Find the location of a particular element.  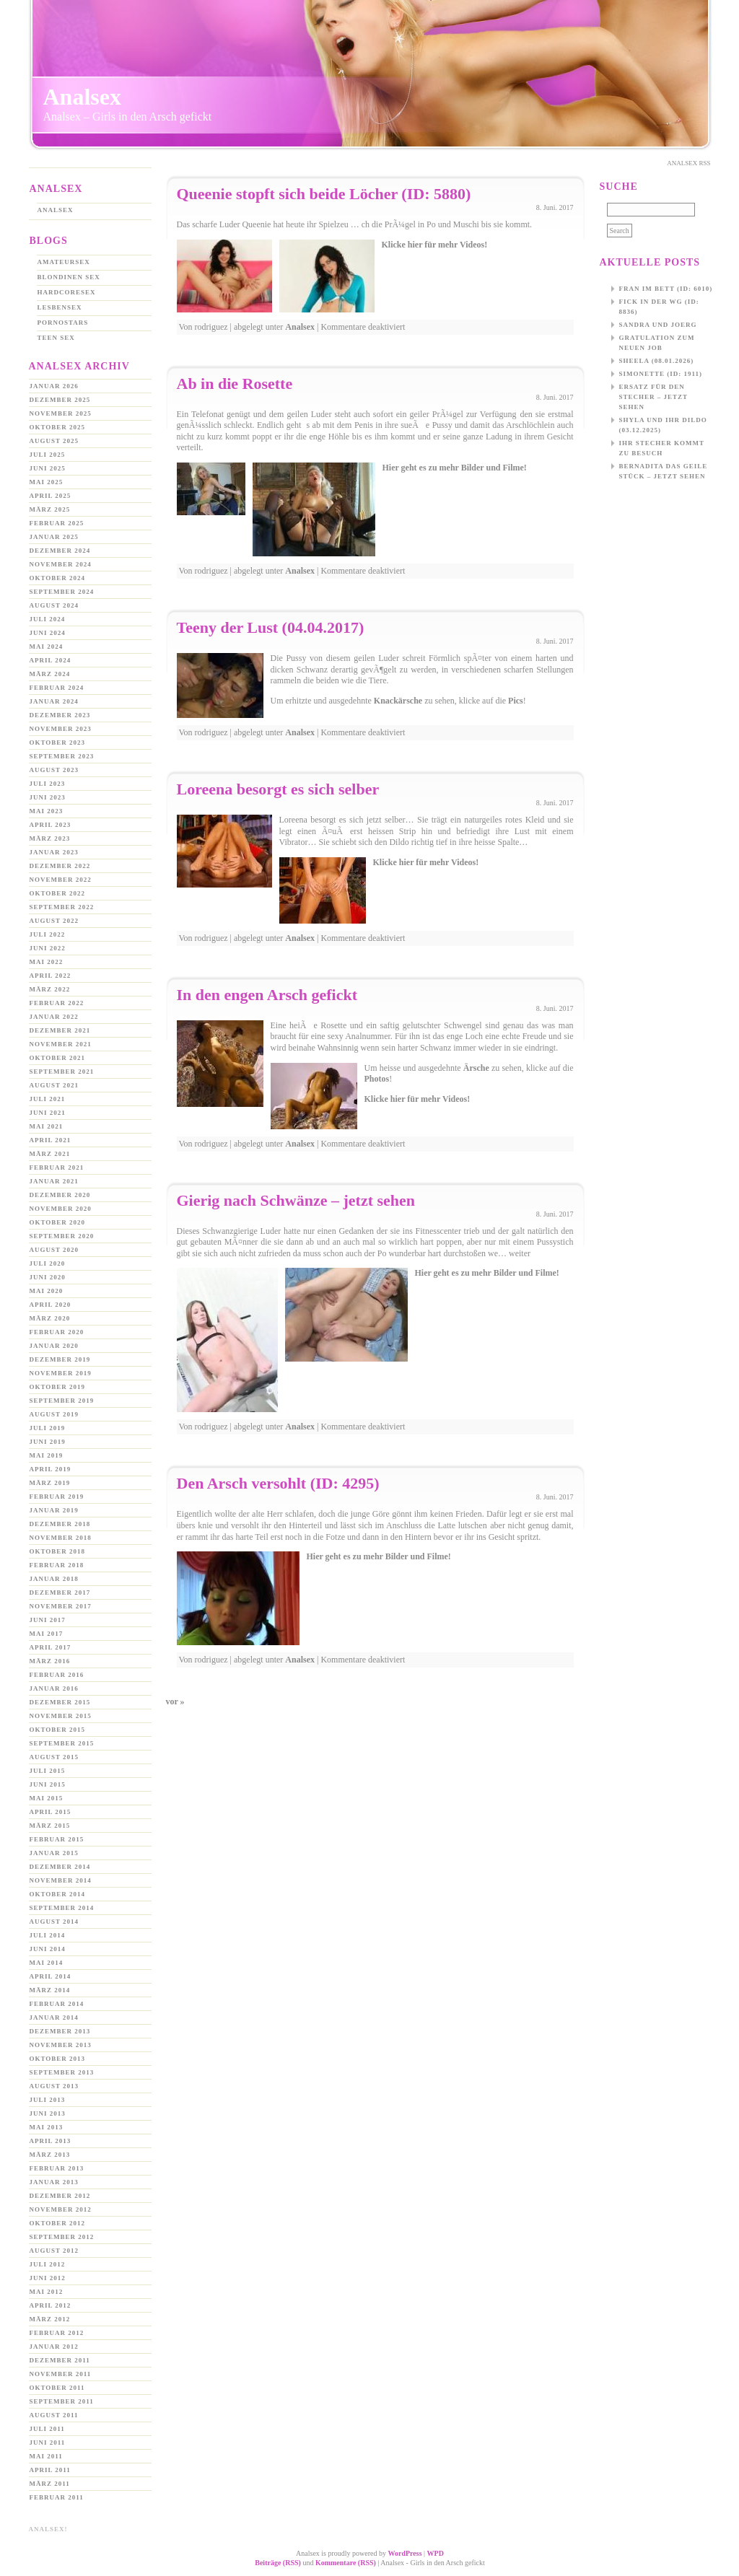

Februar 2025 is located at coordinates (57, 523).